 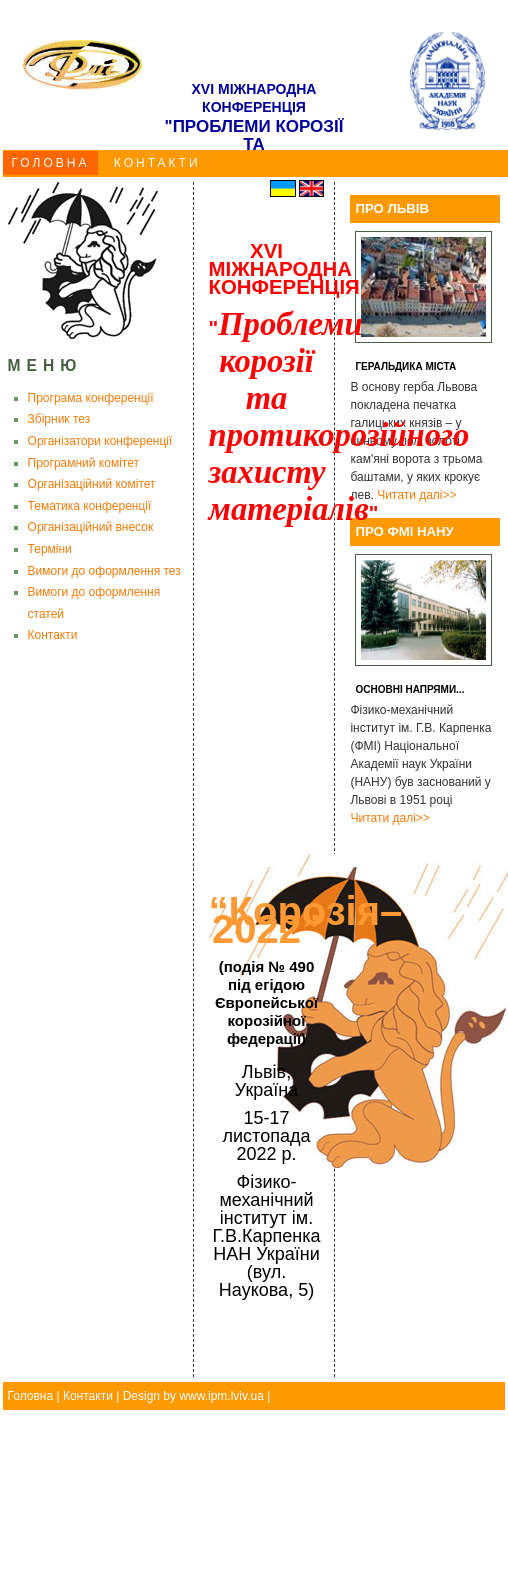 What do you see at coordinates (90, 506) in the screenshot?
I see `Тематика конференції` at bounding box center [90, 506].